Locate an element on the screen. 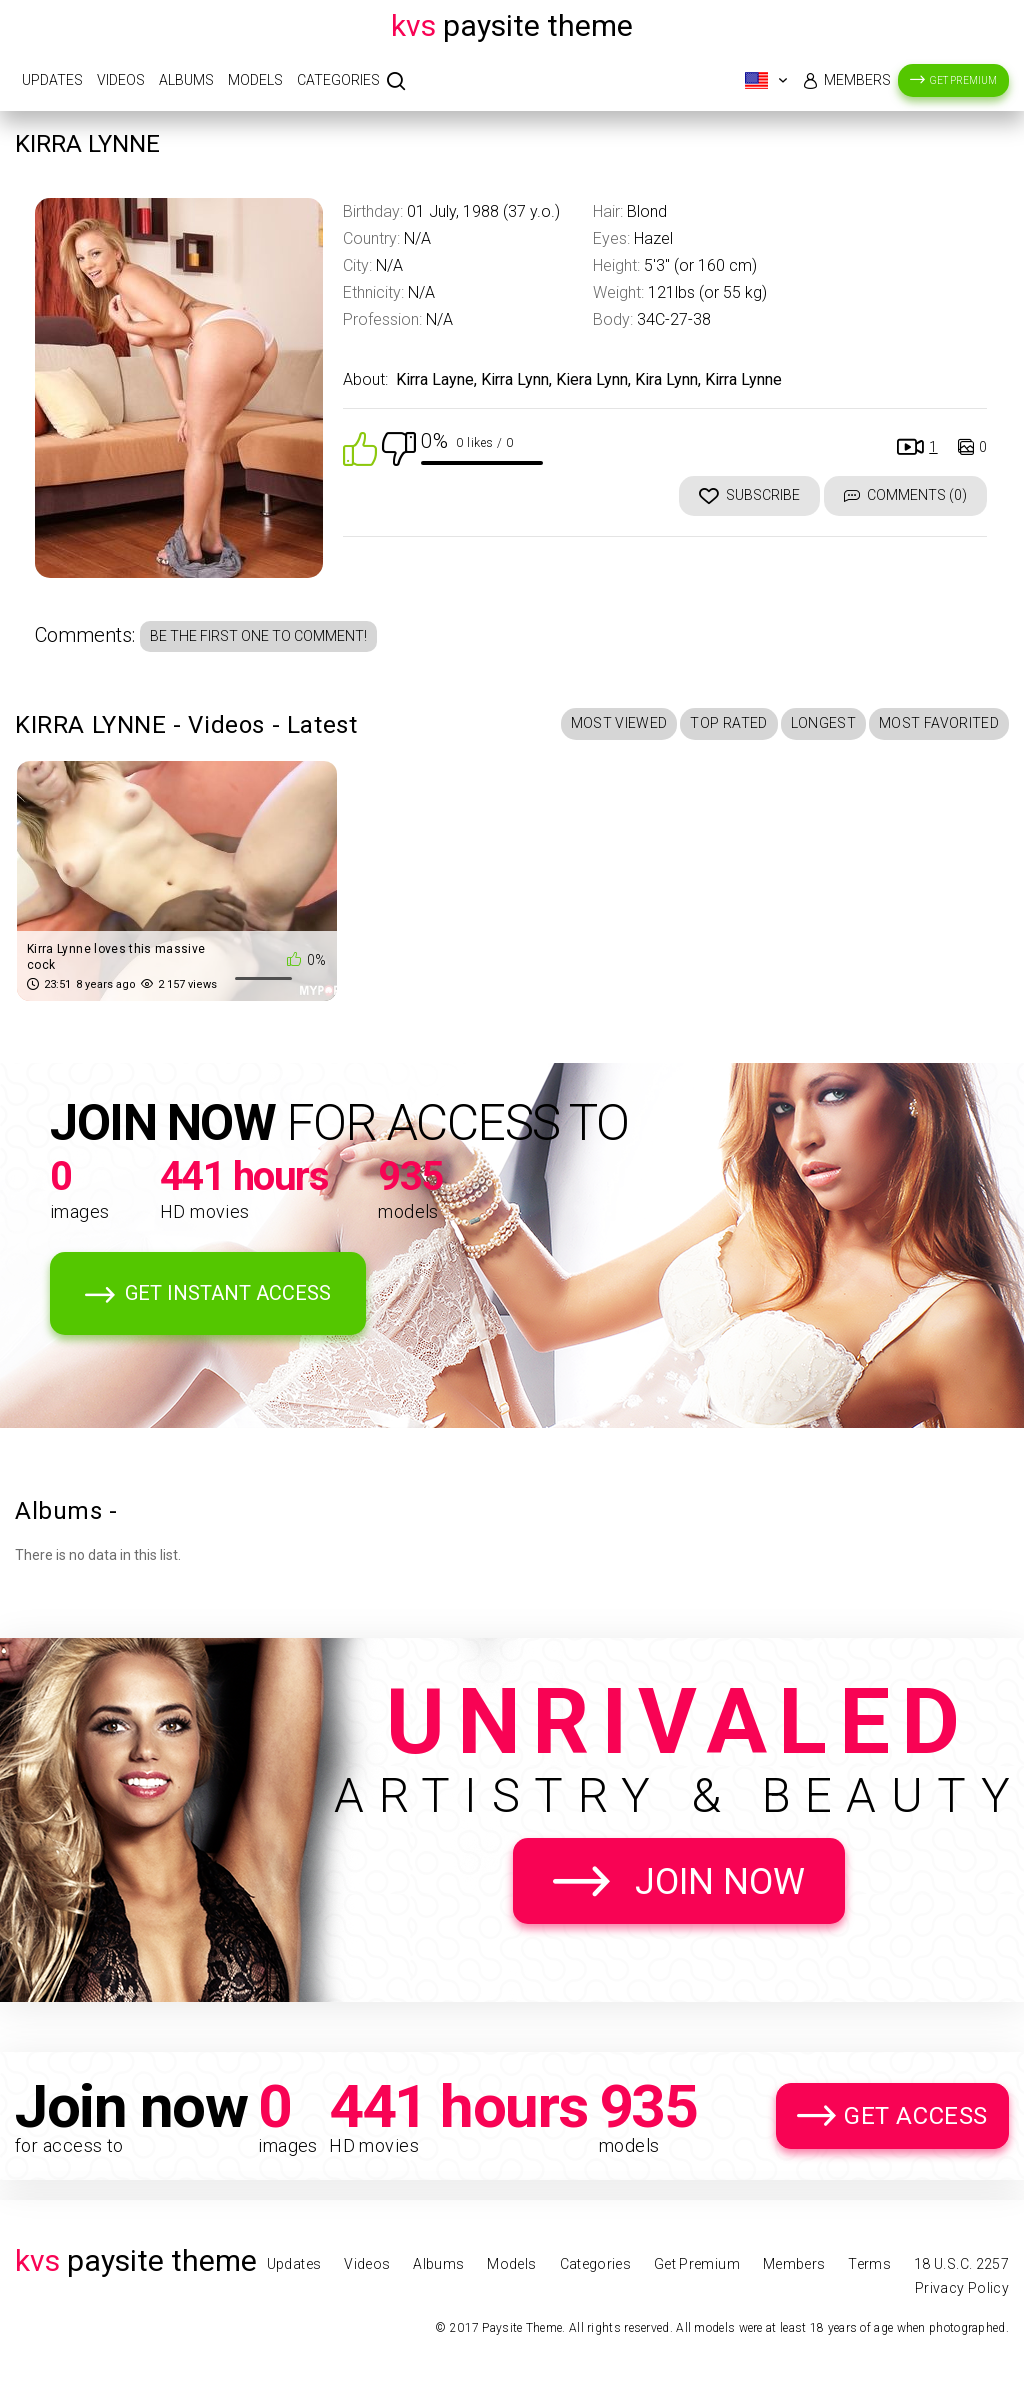  Videos is located at coordinates (121, 80).